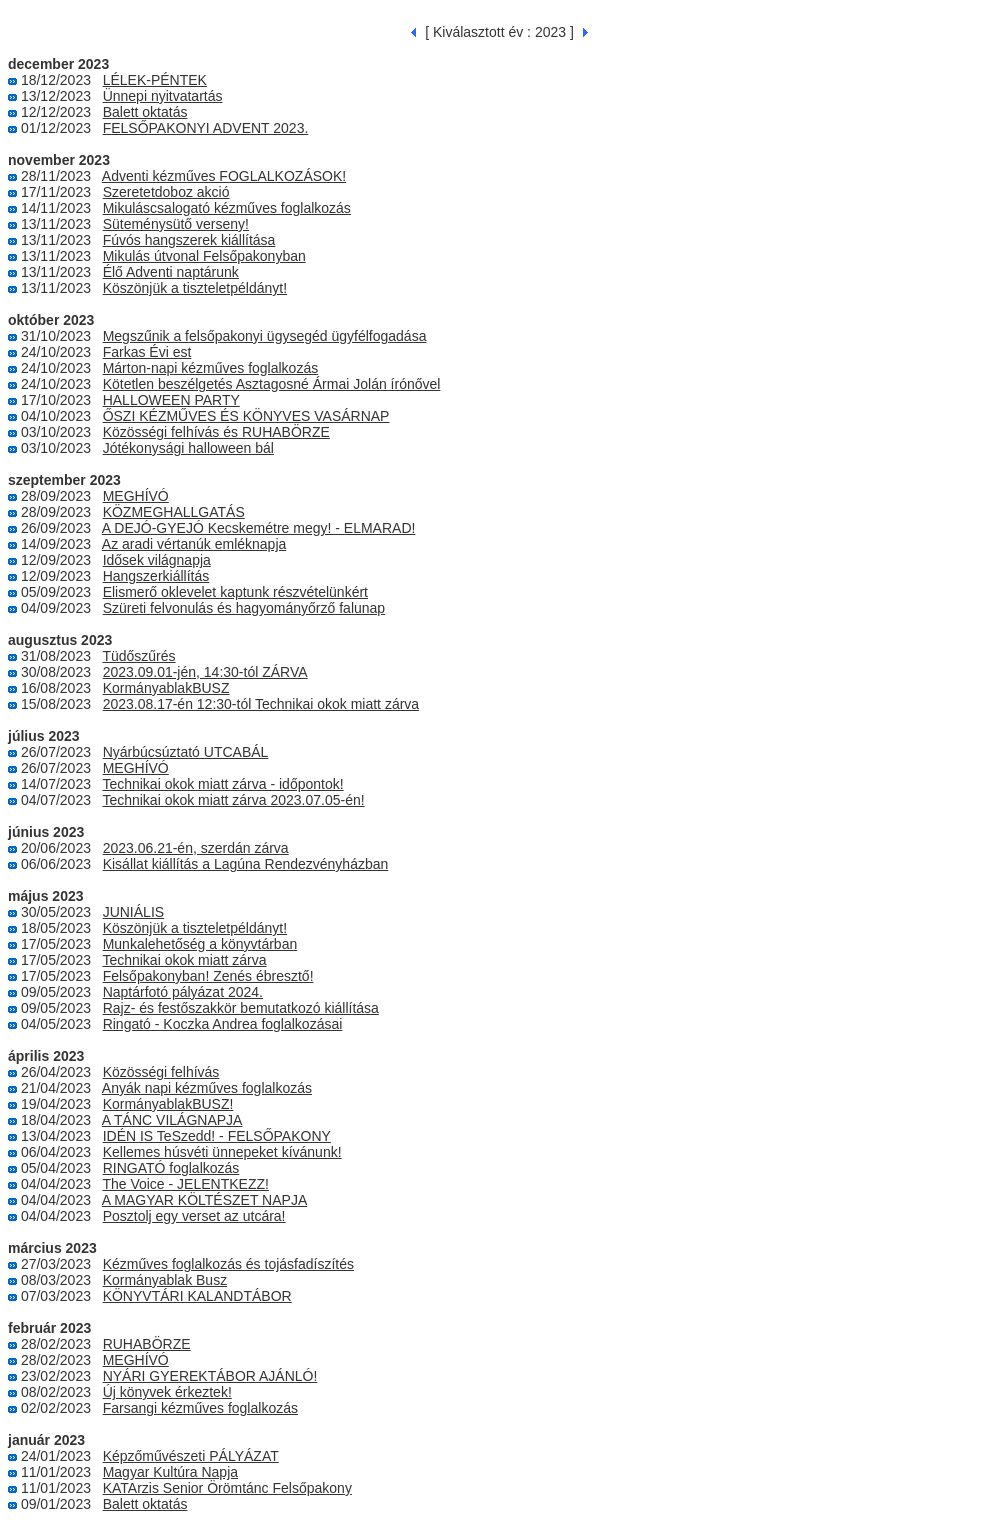  I want to click on KormányablakBUSZ!, so click(168, 1104).